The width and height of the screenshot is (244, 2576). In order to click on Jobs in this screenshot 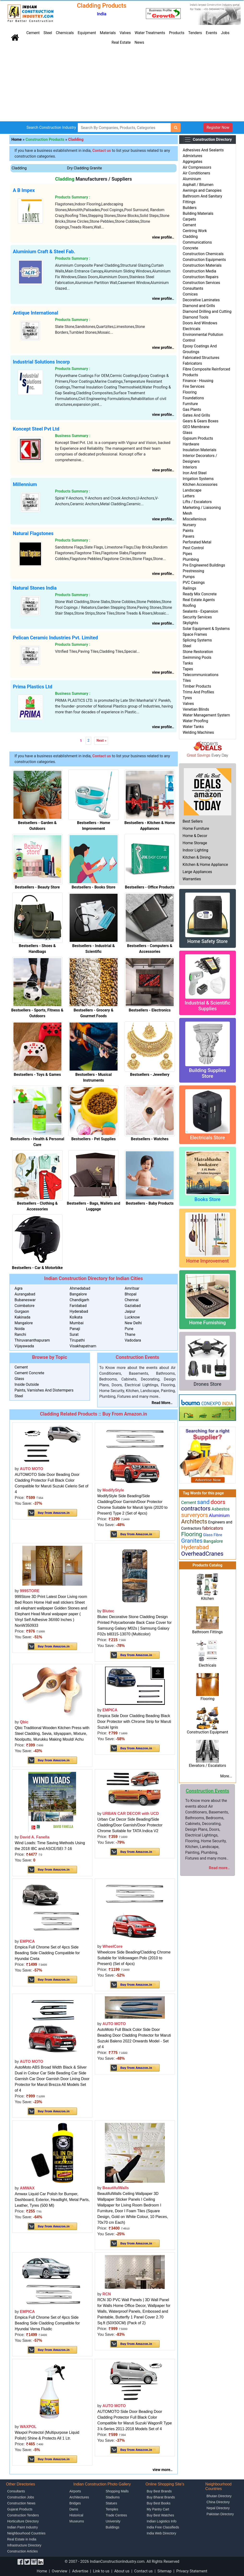, I will do `click(225, 33)`.